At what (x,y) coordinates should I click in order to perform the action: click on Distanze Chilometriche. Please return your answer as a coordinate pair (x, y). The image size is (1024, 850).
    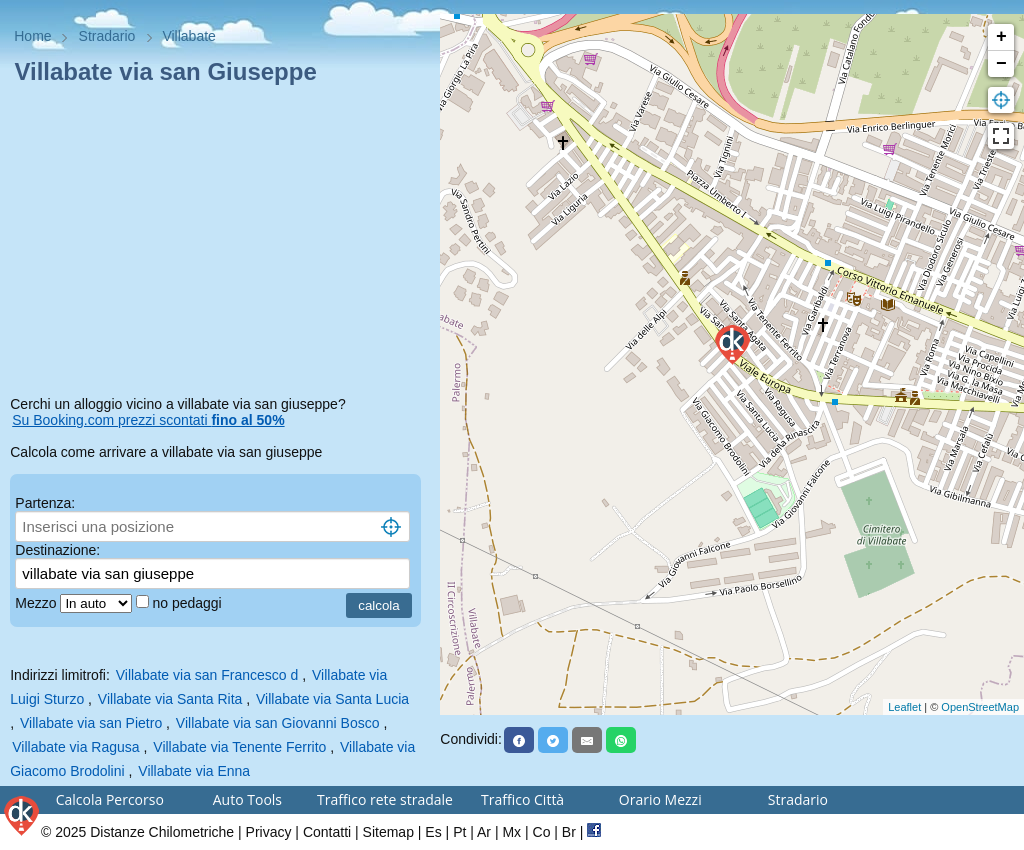
    Looking at the image, I should click on (162, 832).